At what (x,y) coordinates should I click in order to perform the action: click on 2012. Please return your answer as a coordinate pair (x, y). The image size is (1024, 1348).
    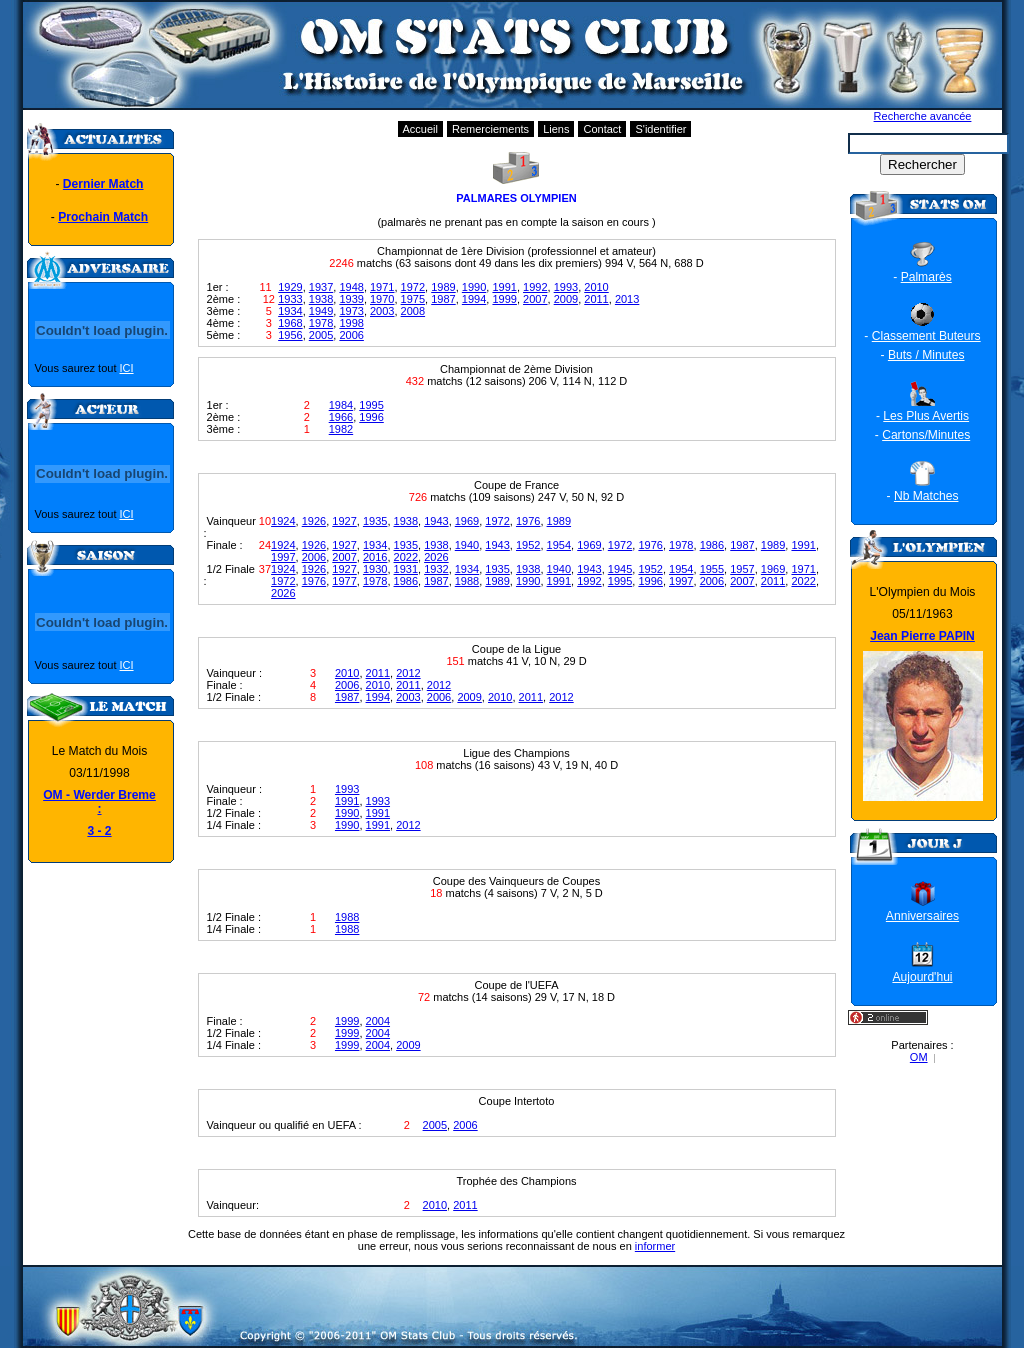
    Looking at the image, I should click on (408, 673).